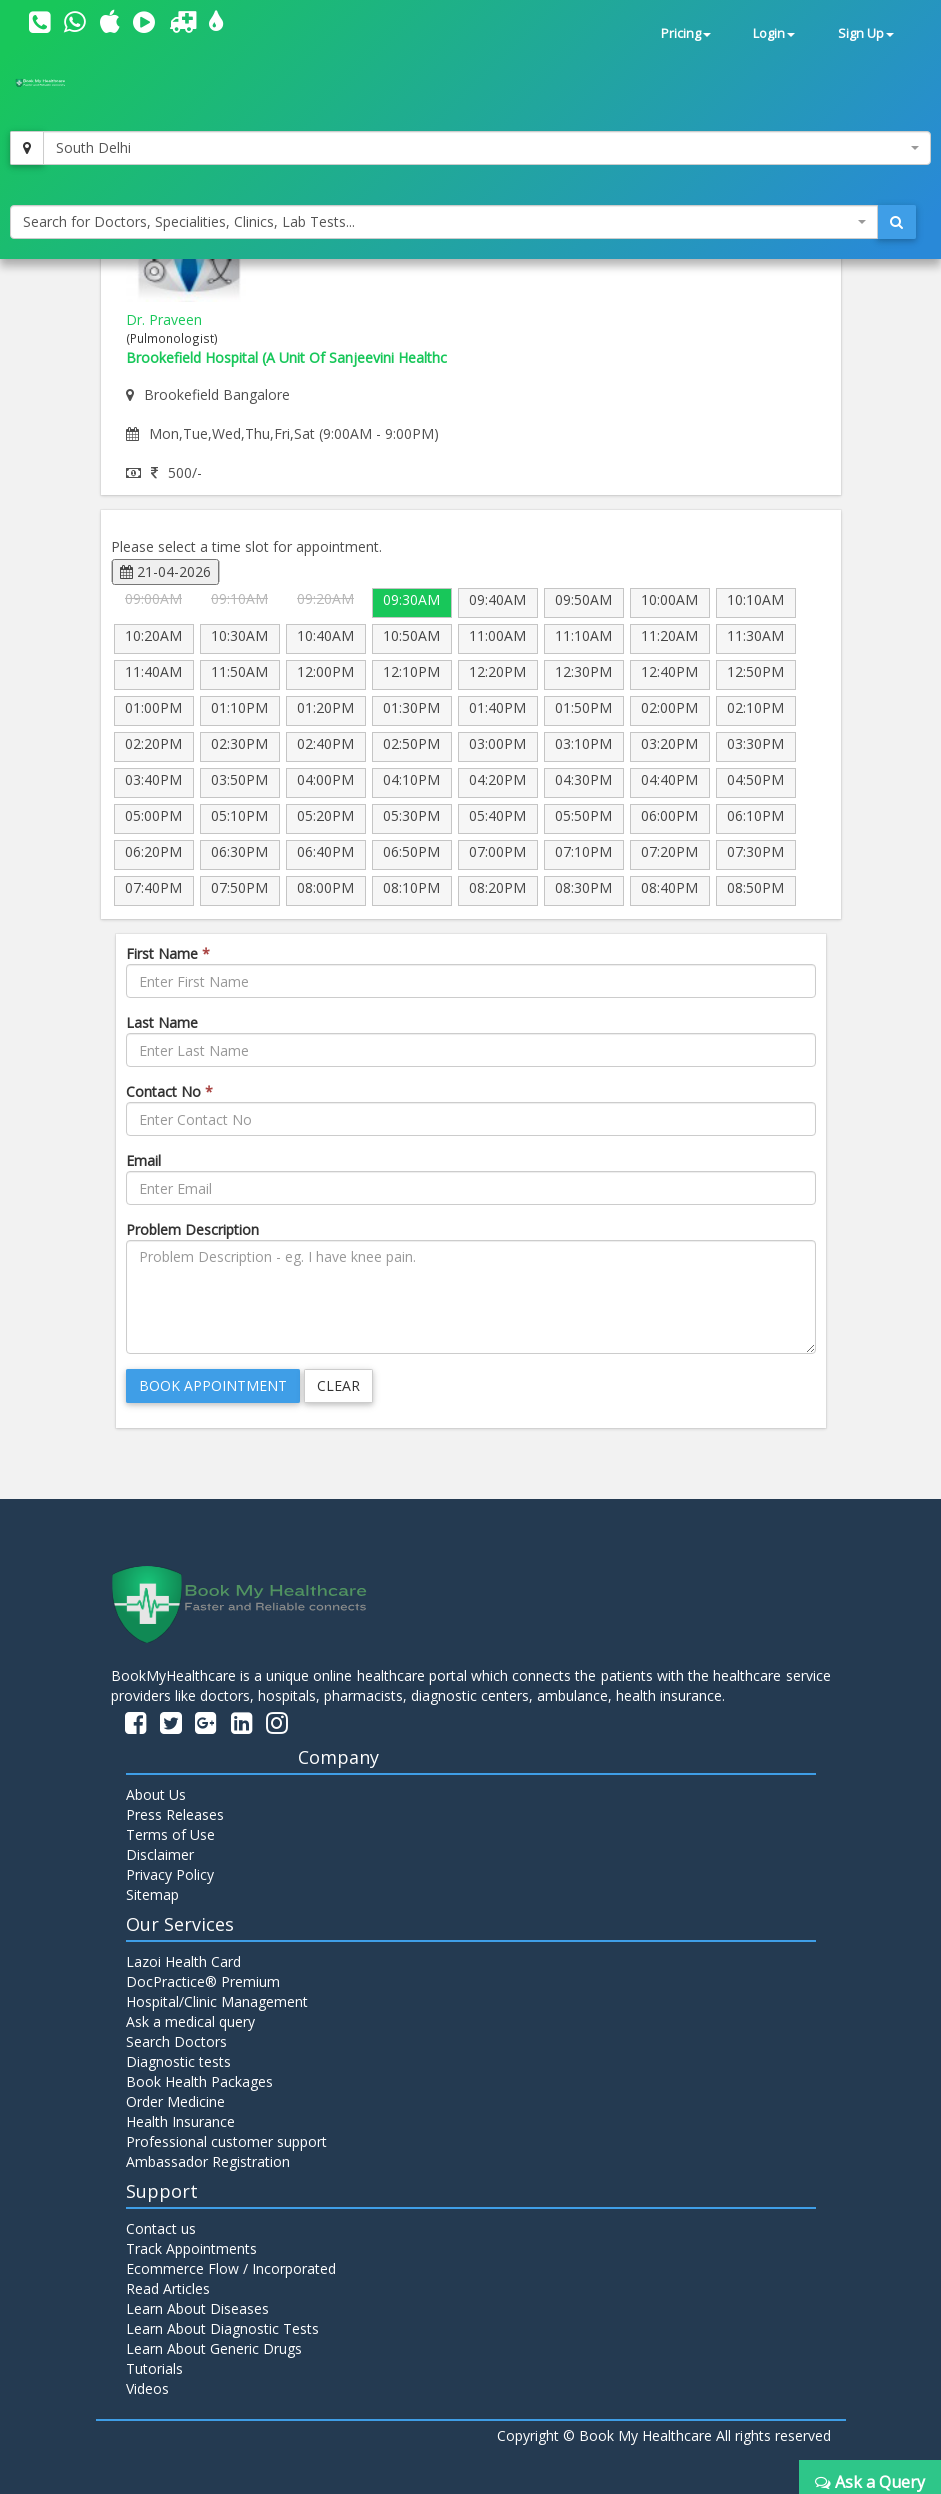  Describe the element at coordinates (686, 33) in the screenshot. I see `Pricing` at that location.